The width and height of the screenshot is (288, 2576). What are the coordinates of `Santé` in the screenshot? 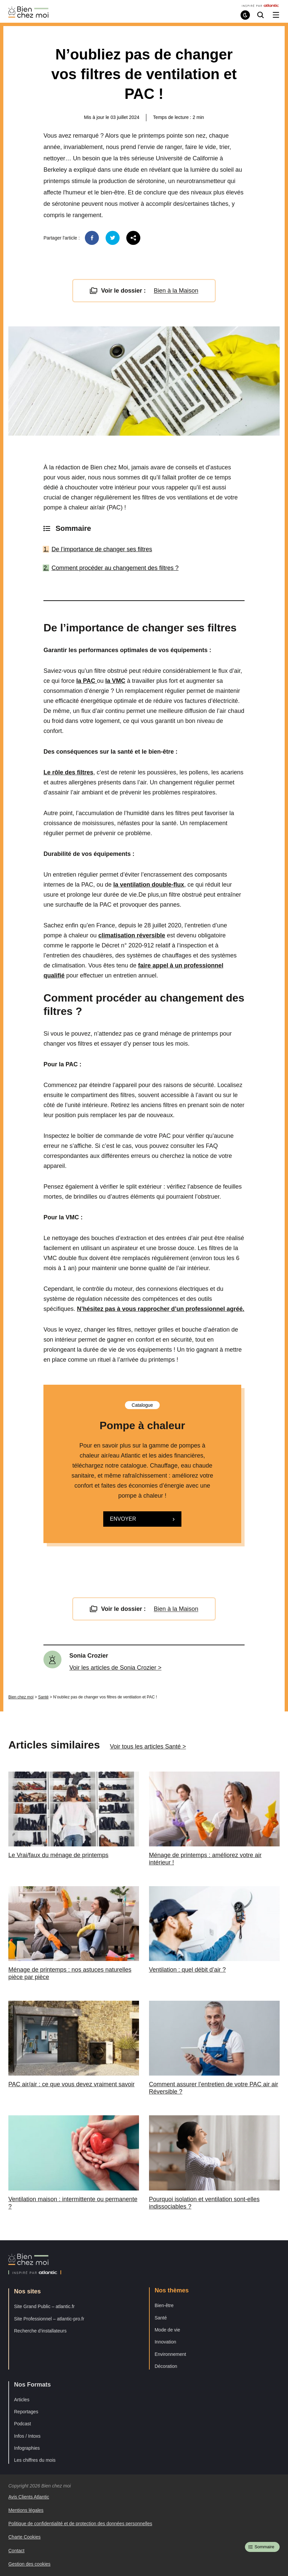 It's located at (43, 1697).